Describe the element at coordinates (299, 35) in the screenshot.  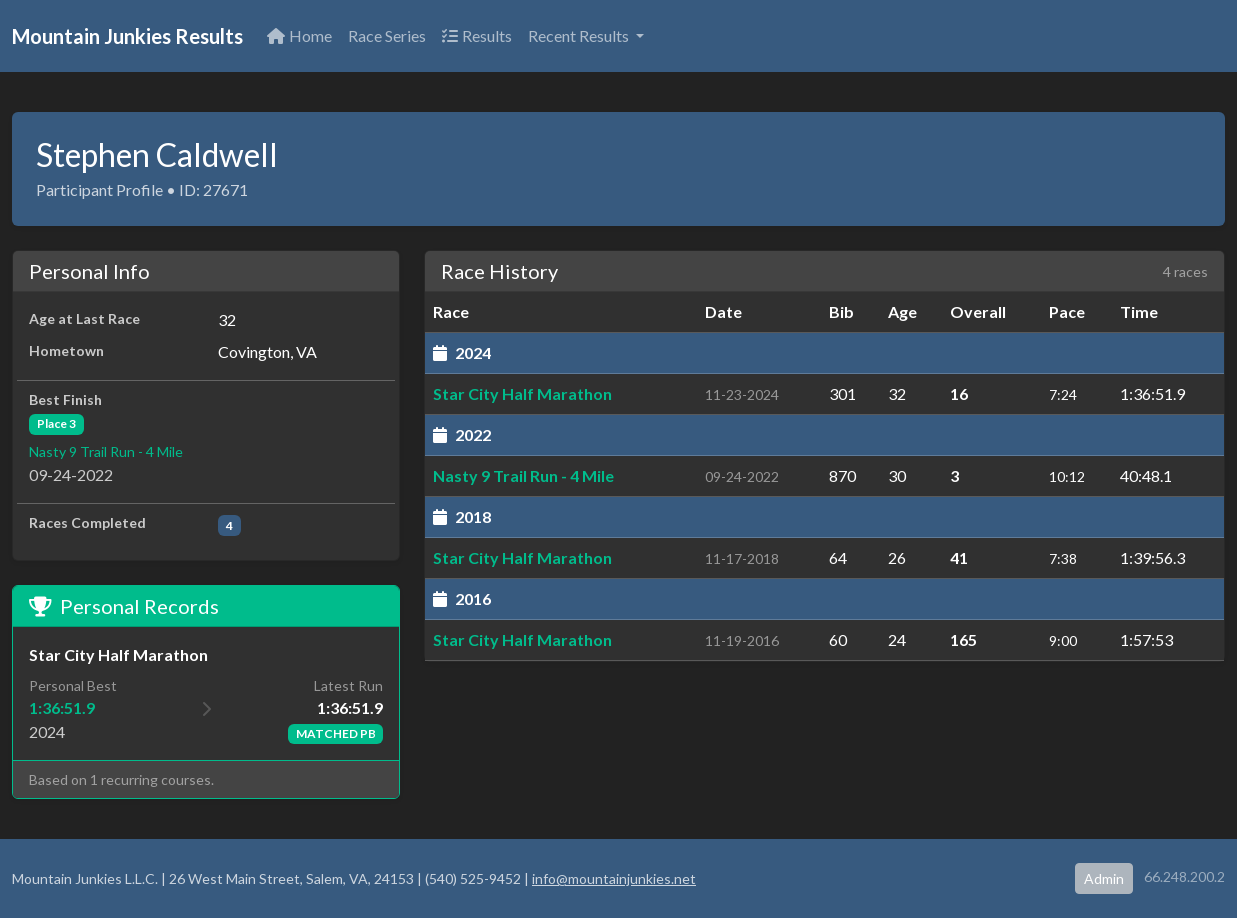
I see `Home` at that location.